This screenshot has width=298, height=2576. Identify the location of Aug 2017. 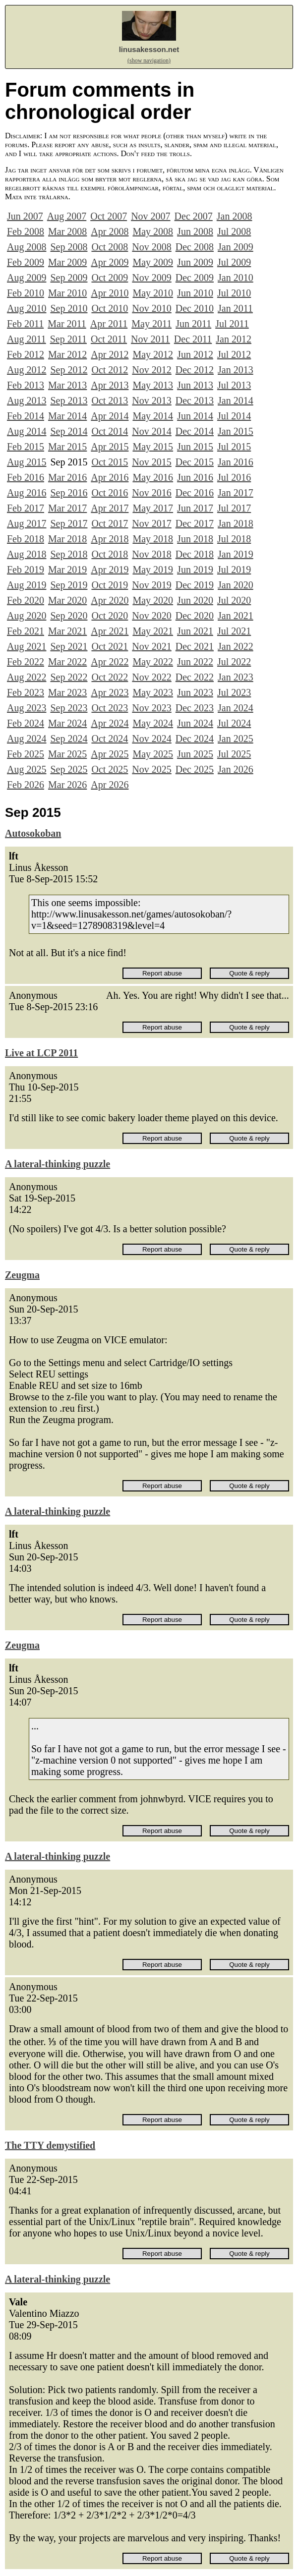
(26, 523).